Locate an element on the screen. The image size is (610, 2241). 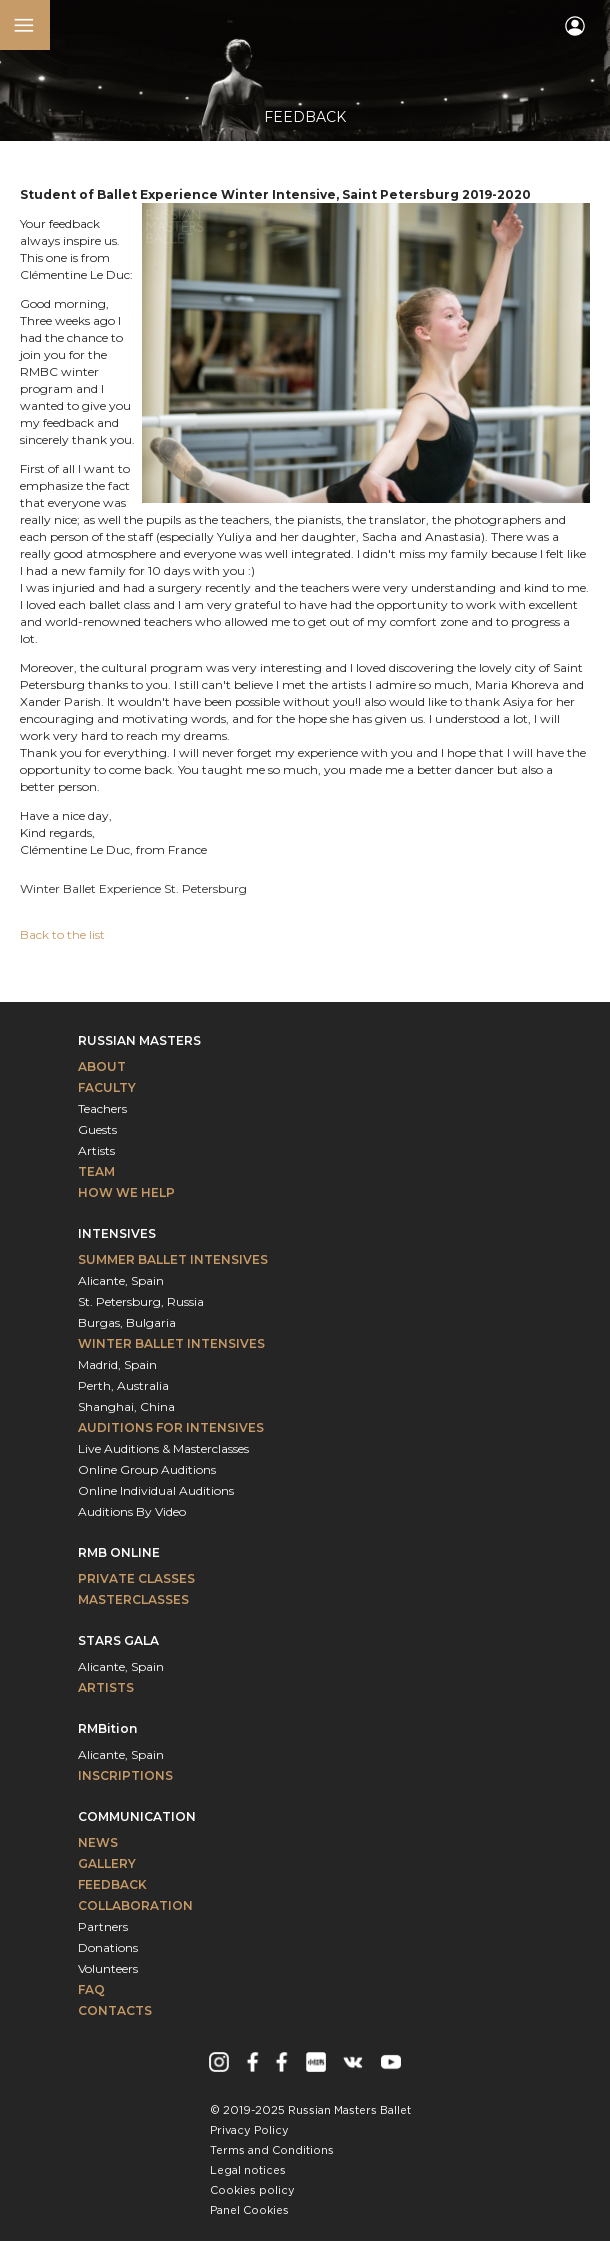
Alicante, Spain is located at coordinates (121, 1280).